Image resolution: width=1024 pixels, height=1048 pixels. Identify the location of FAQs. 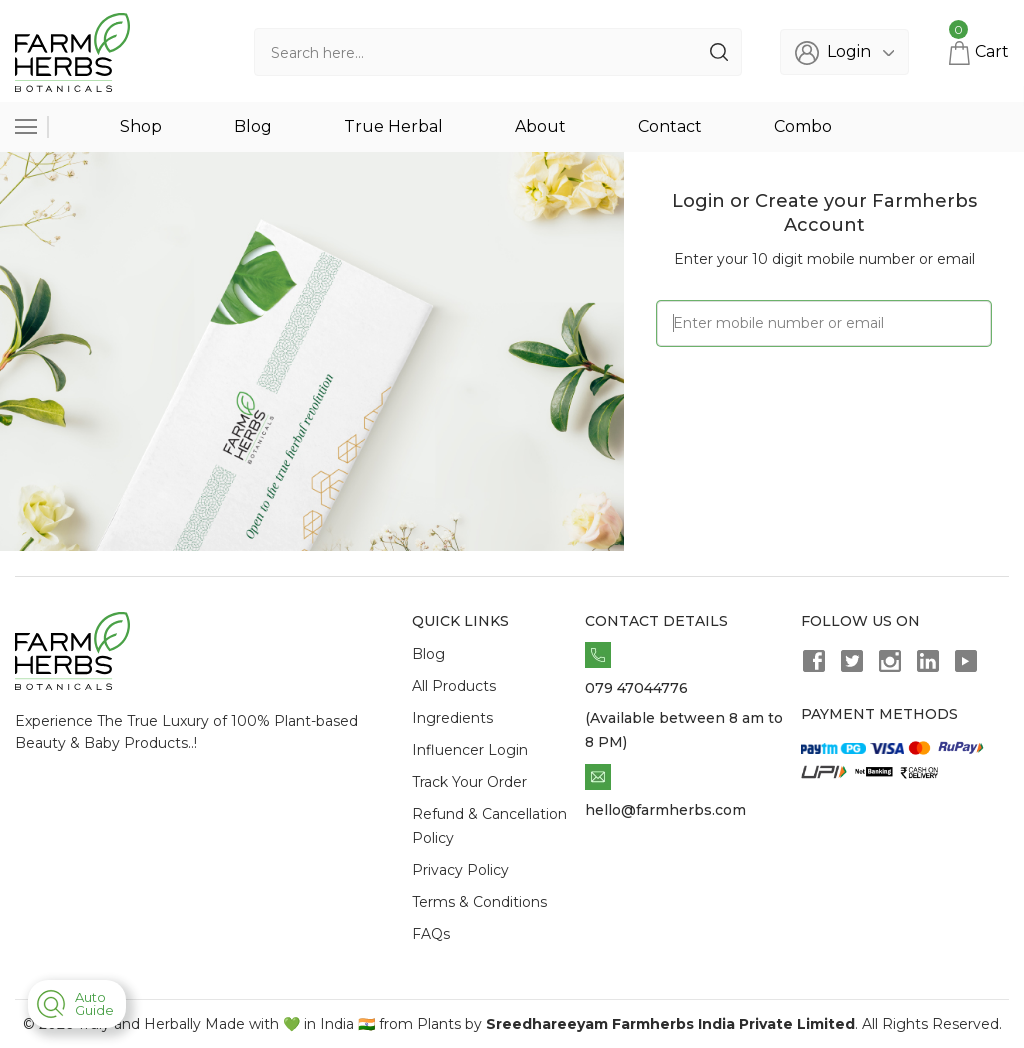
(431, 934).